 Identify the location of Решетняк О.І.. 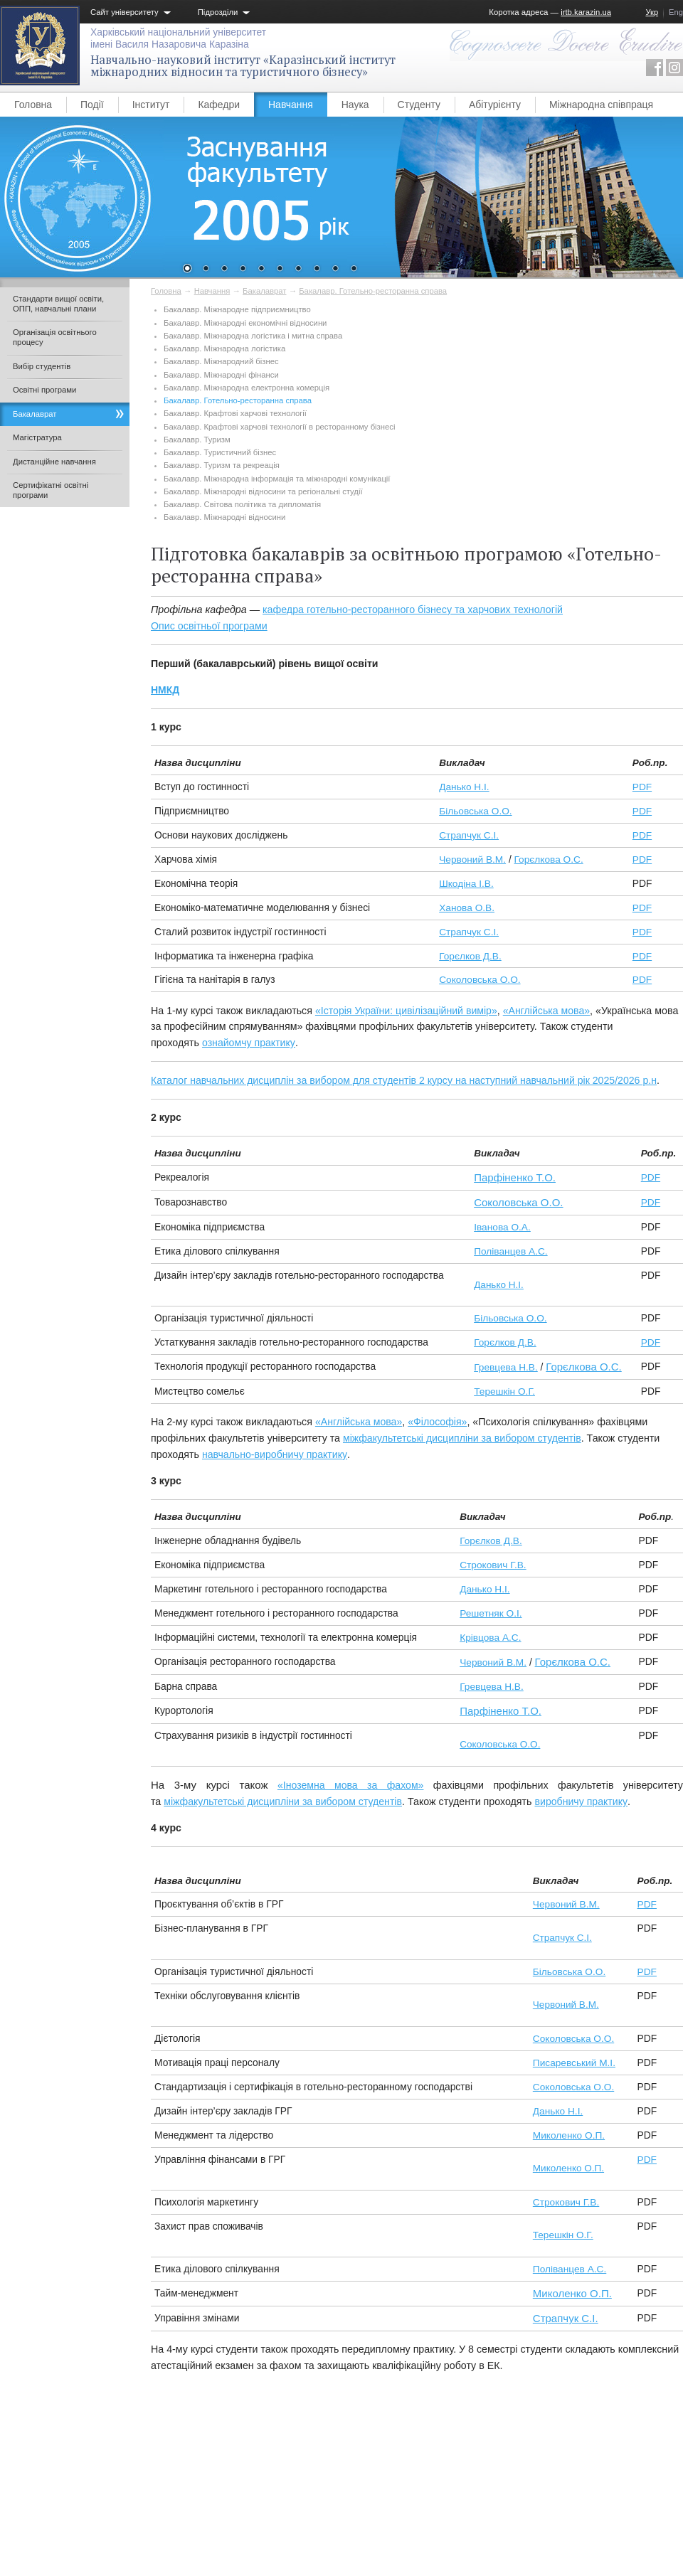
(490, 1613).